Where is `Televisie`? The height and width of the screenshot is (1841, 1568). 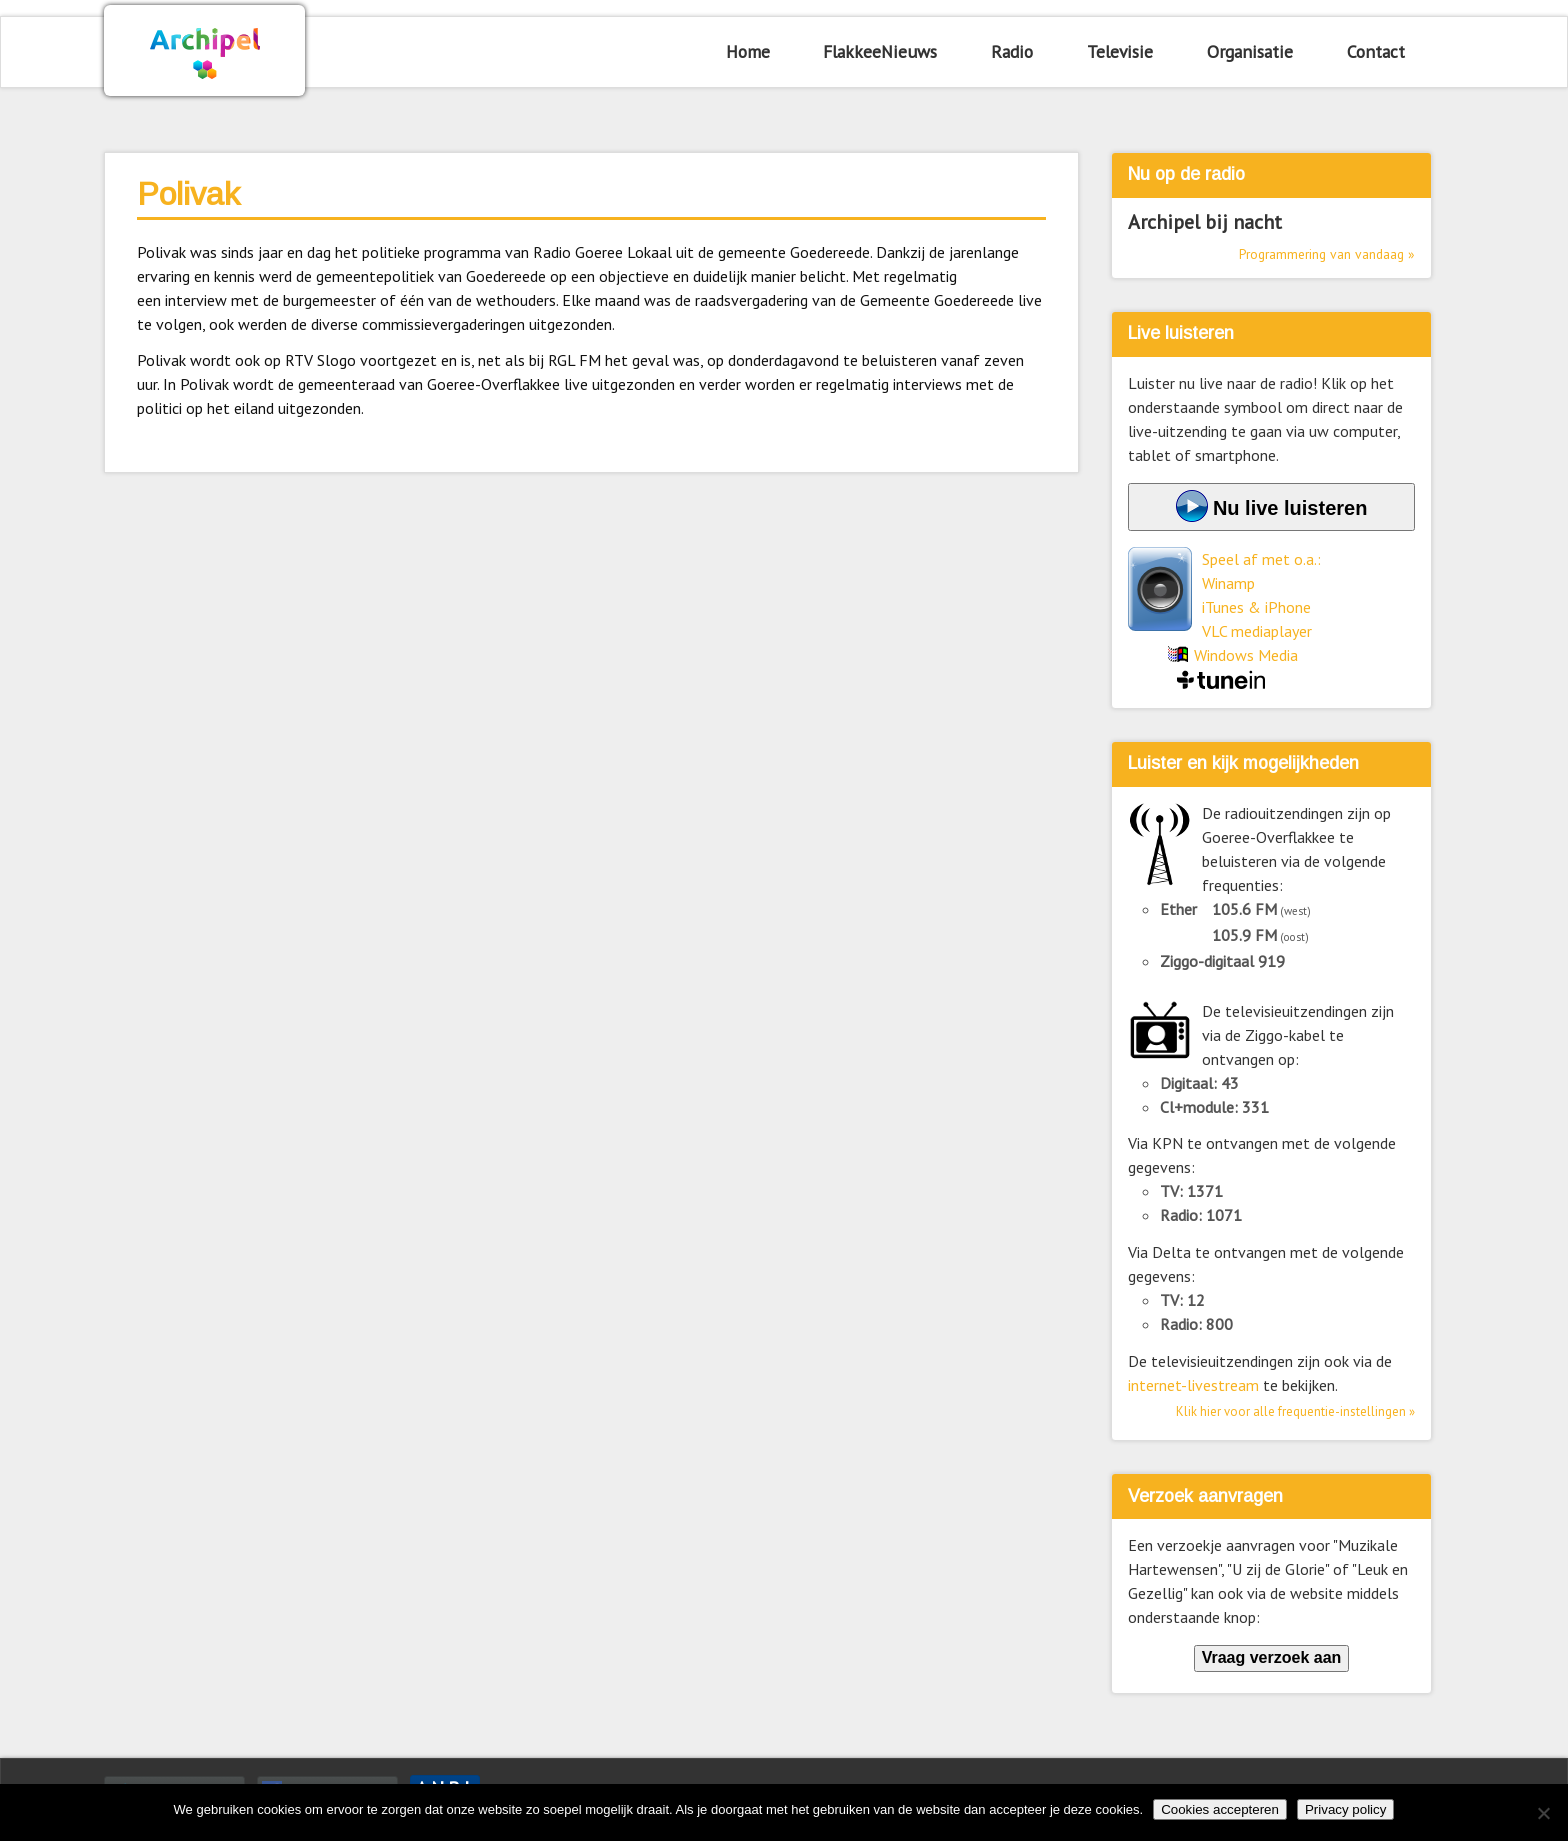
Televisie is located at coordinates (1120, 51).